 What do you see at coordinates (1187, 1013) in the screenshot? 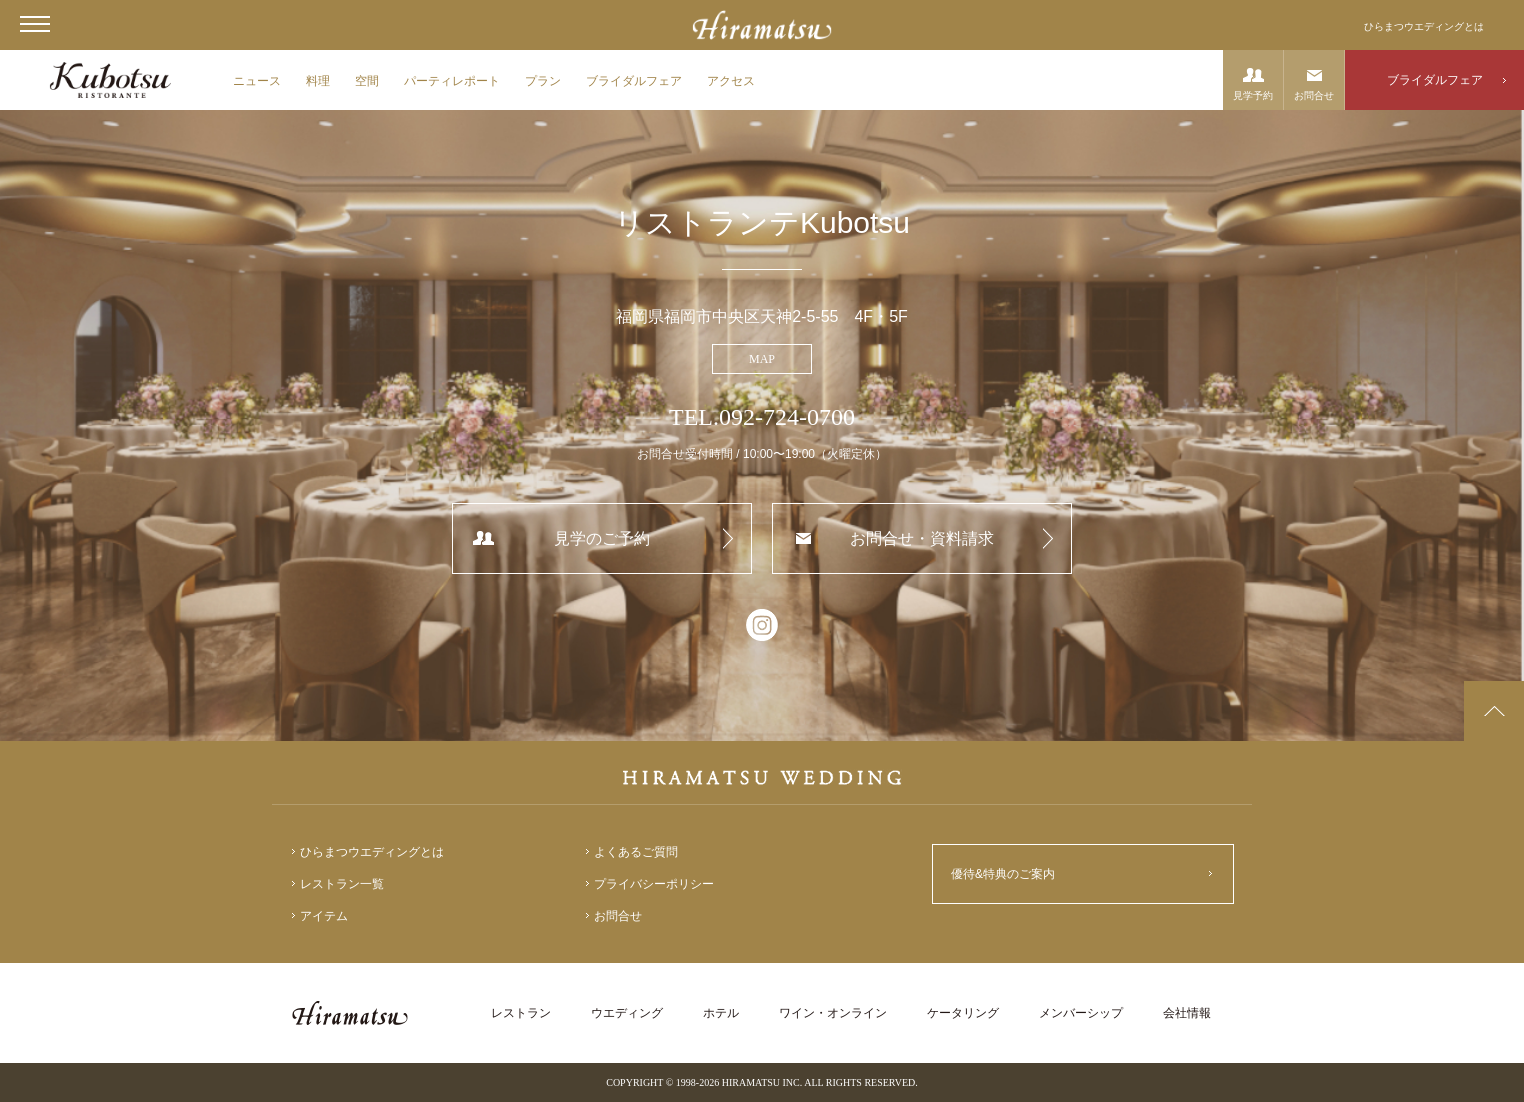
I see `会社情報` at bounding box center [1187, 1013].